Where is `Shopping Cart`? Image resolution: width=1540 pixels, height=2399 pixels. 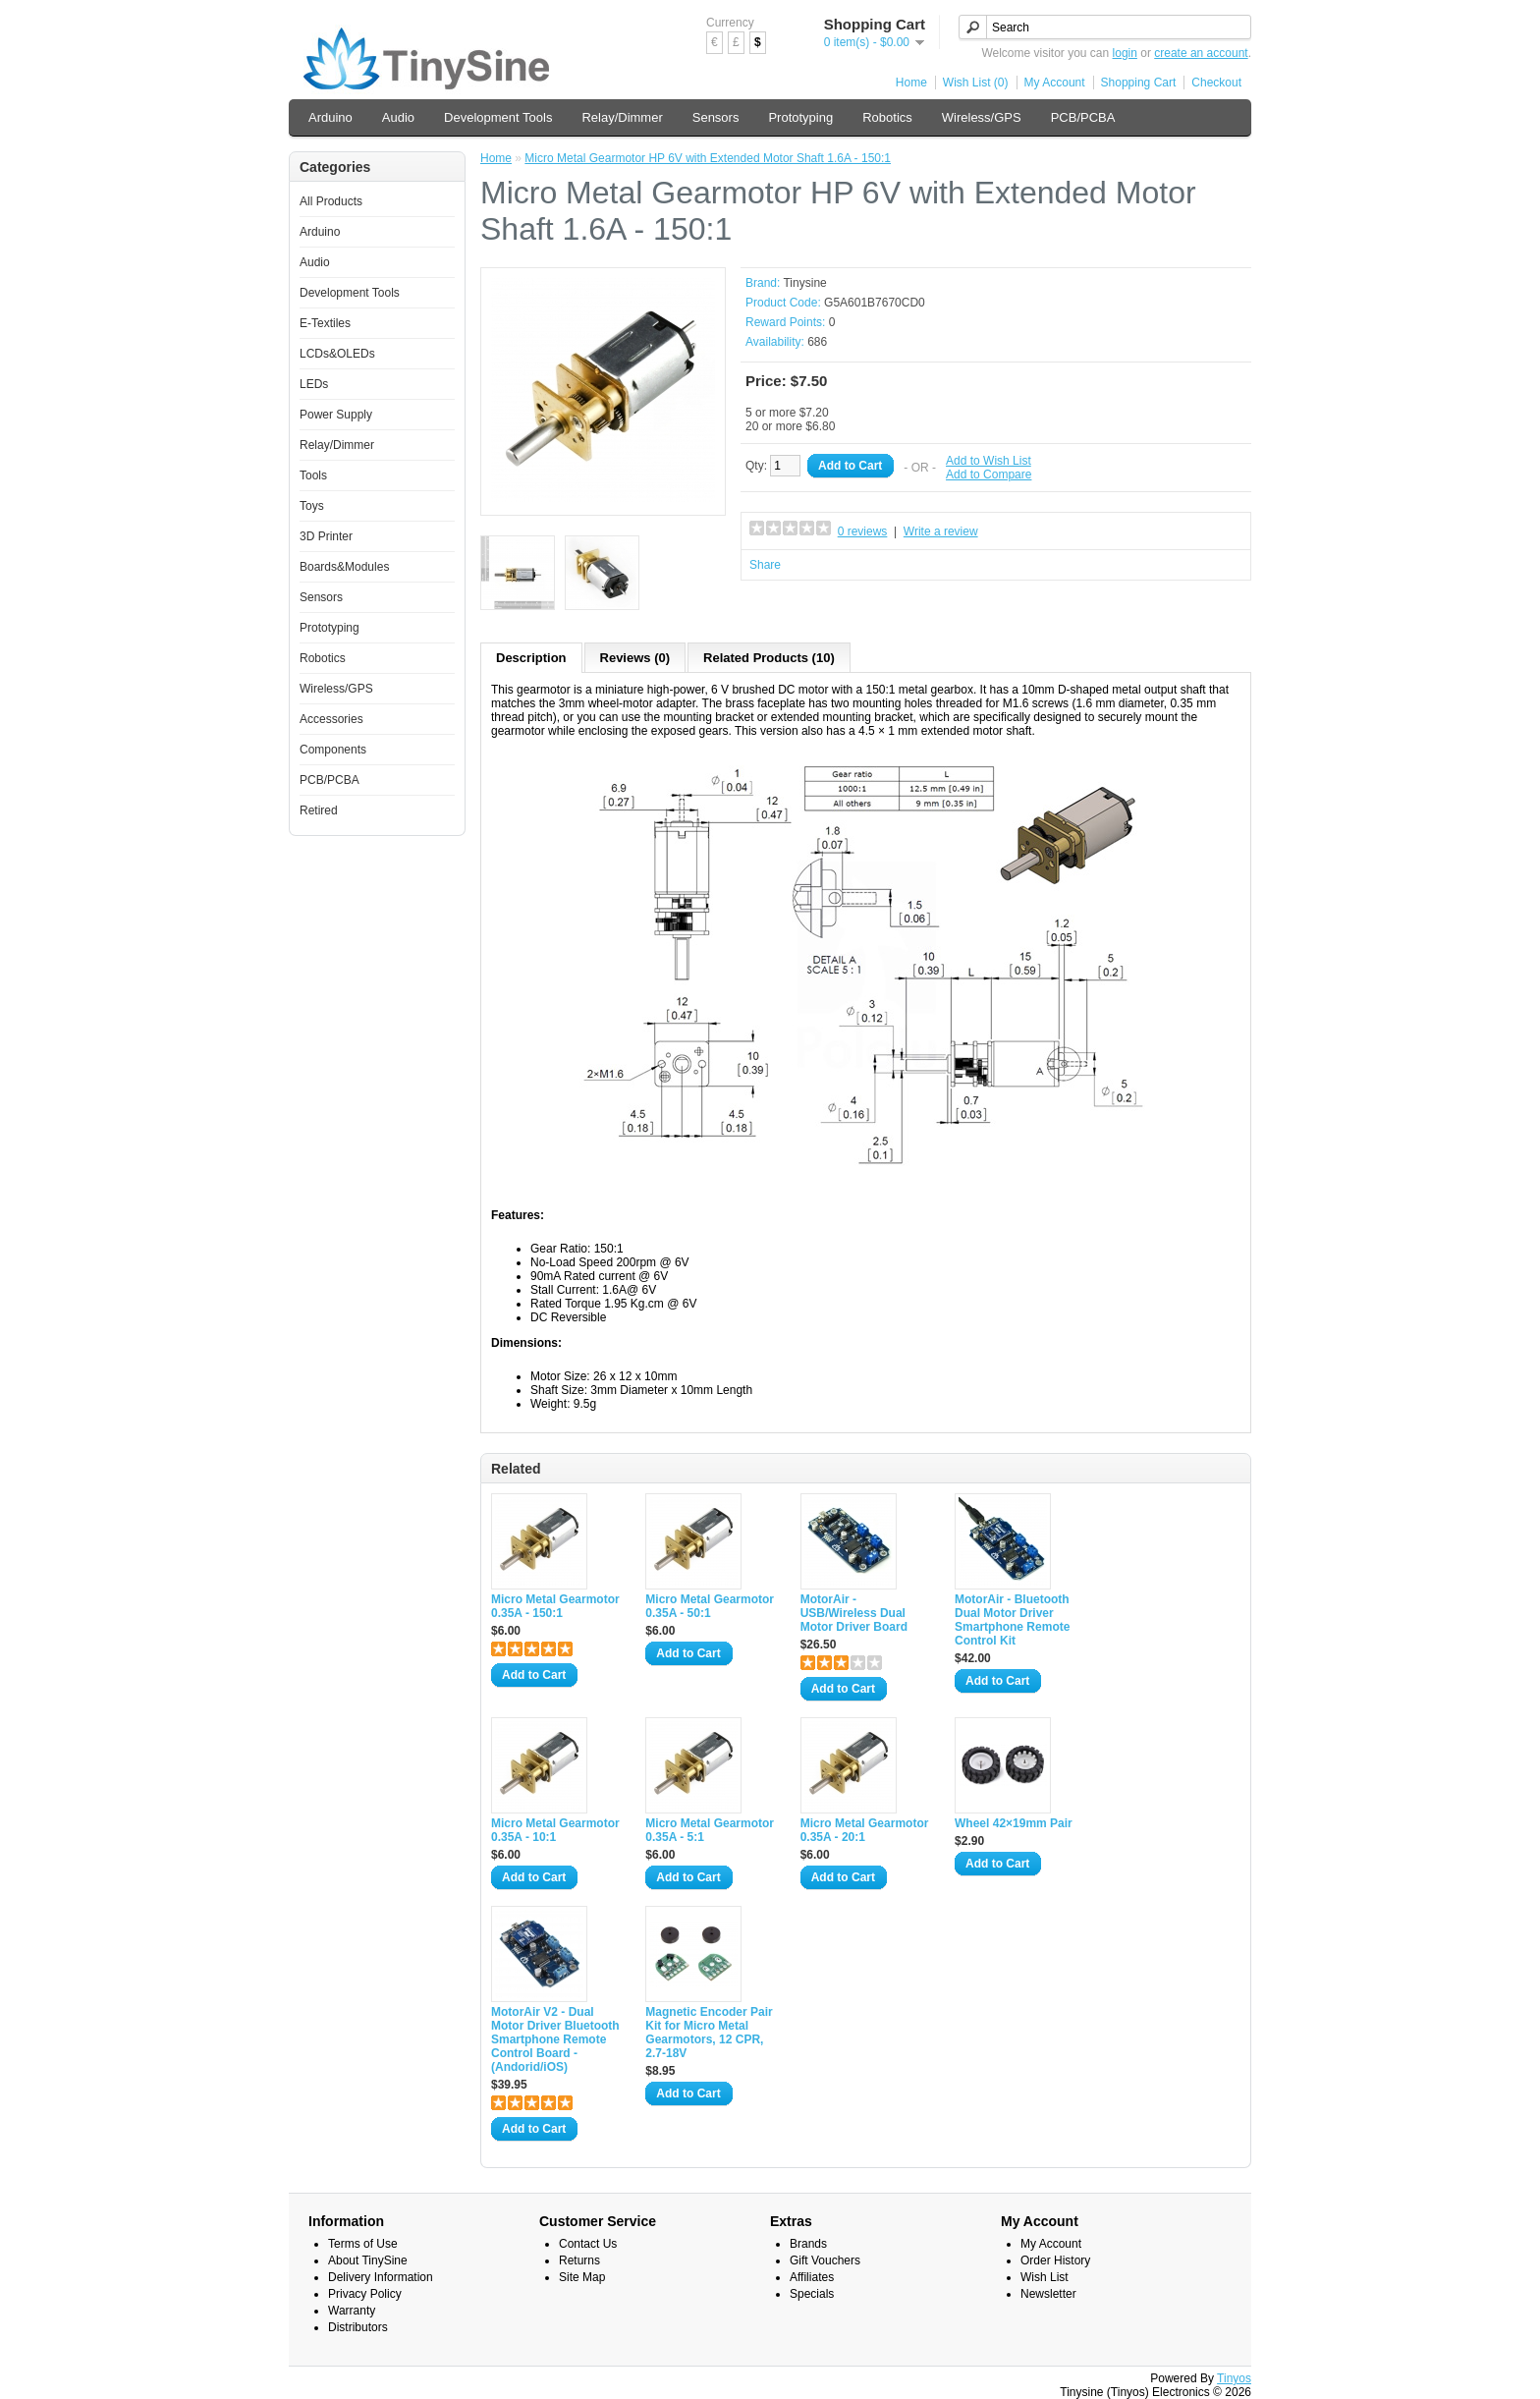
Shopping Cart is located at coordinates (1139, 82).